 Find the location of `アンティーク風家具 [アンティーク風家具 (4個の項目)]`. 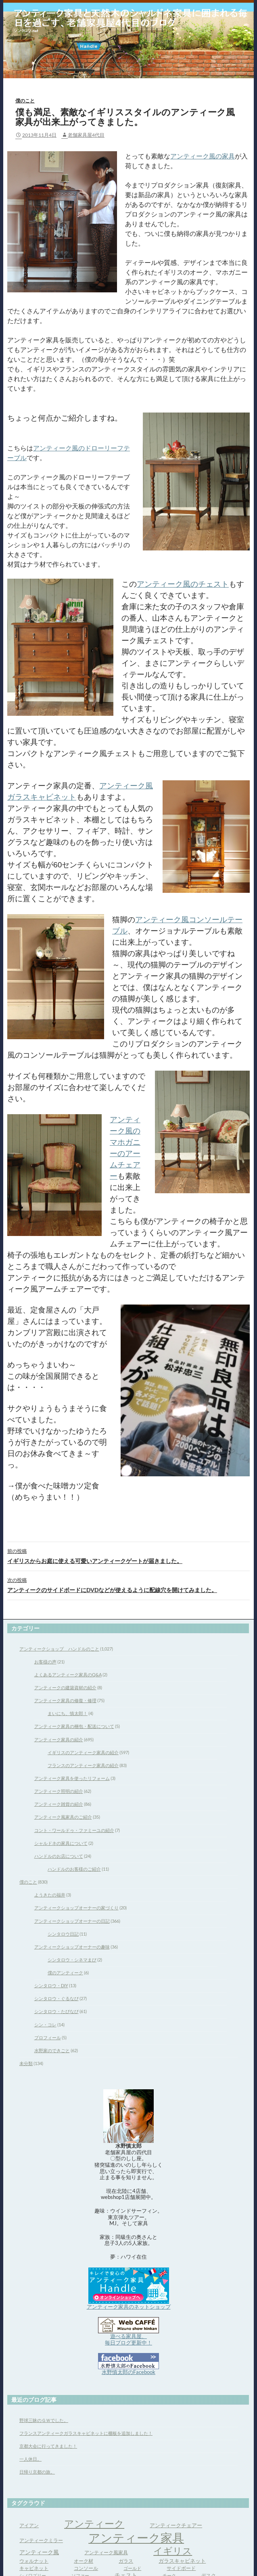

アンティーク風家具 [アンティーク風家具 (4個の項目)] is located at coordinates (106, 2552).